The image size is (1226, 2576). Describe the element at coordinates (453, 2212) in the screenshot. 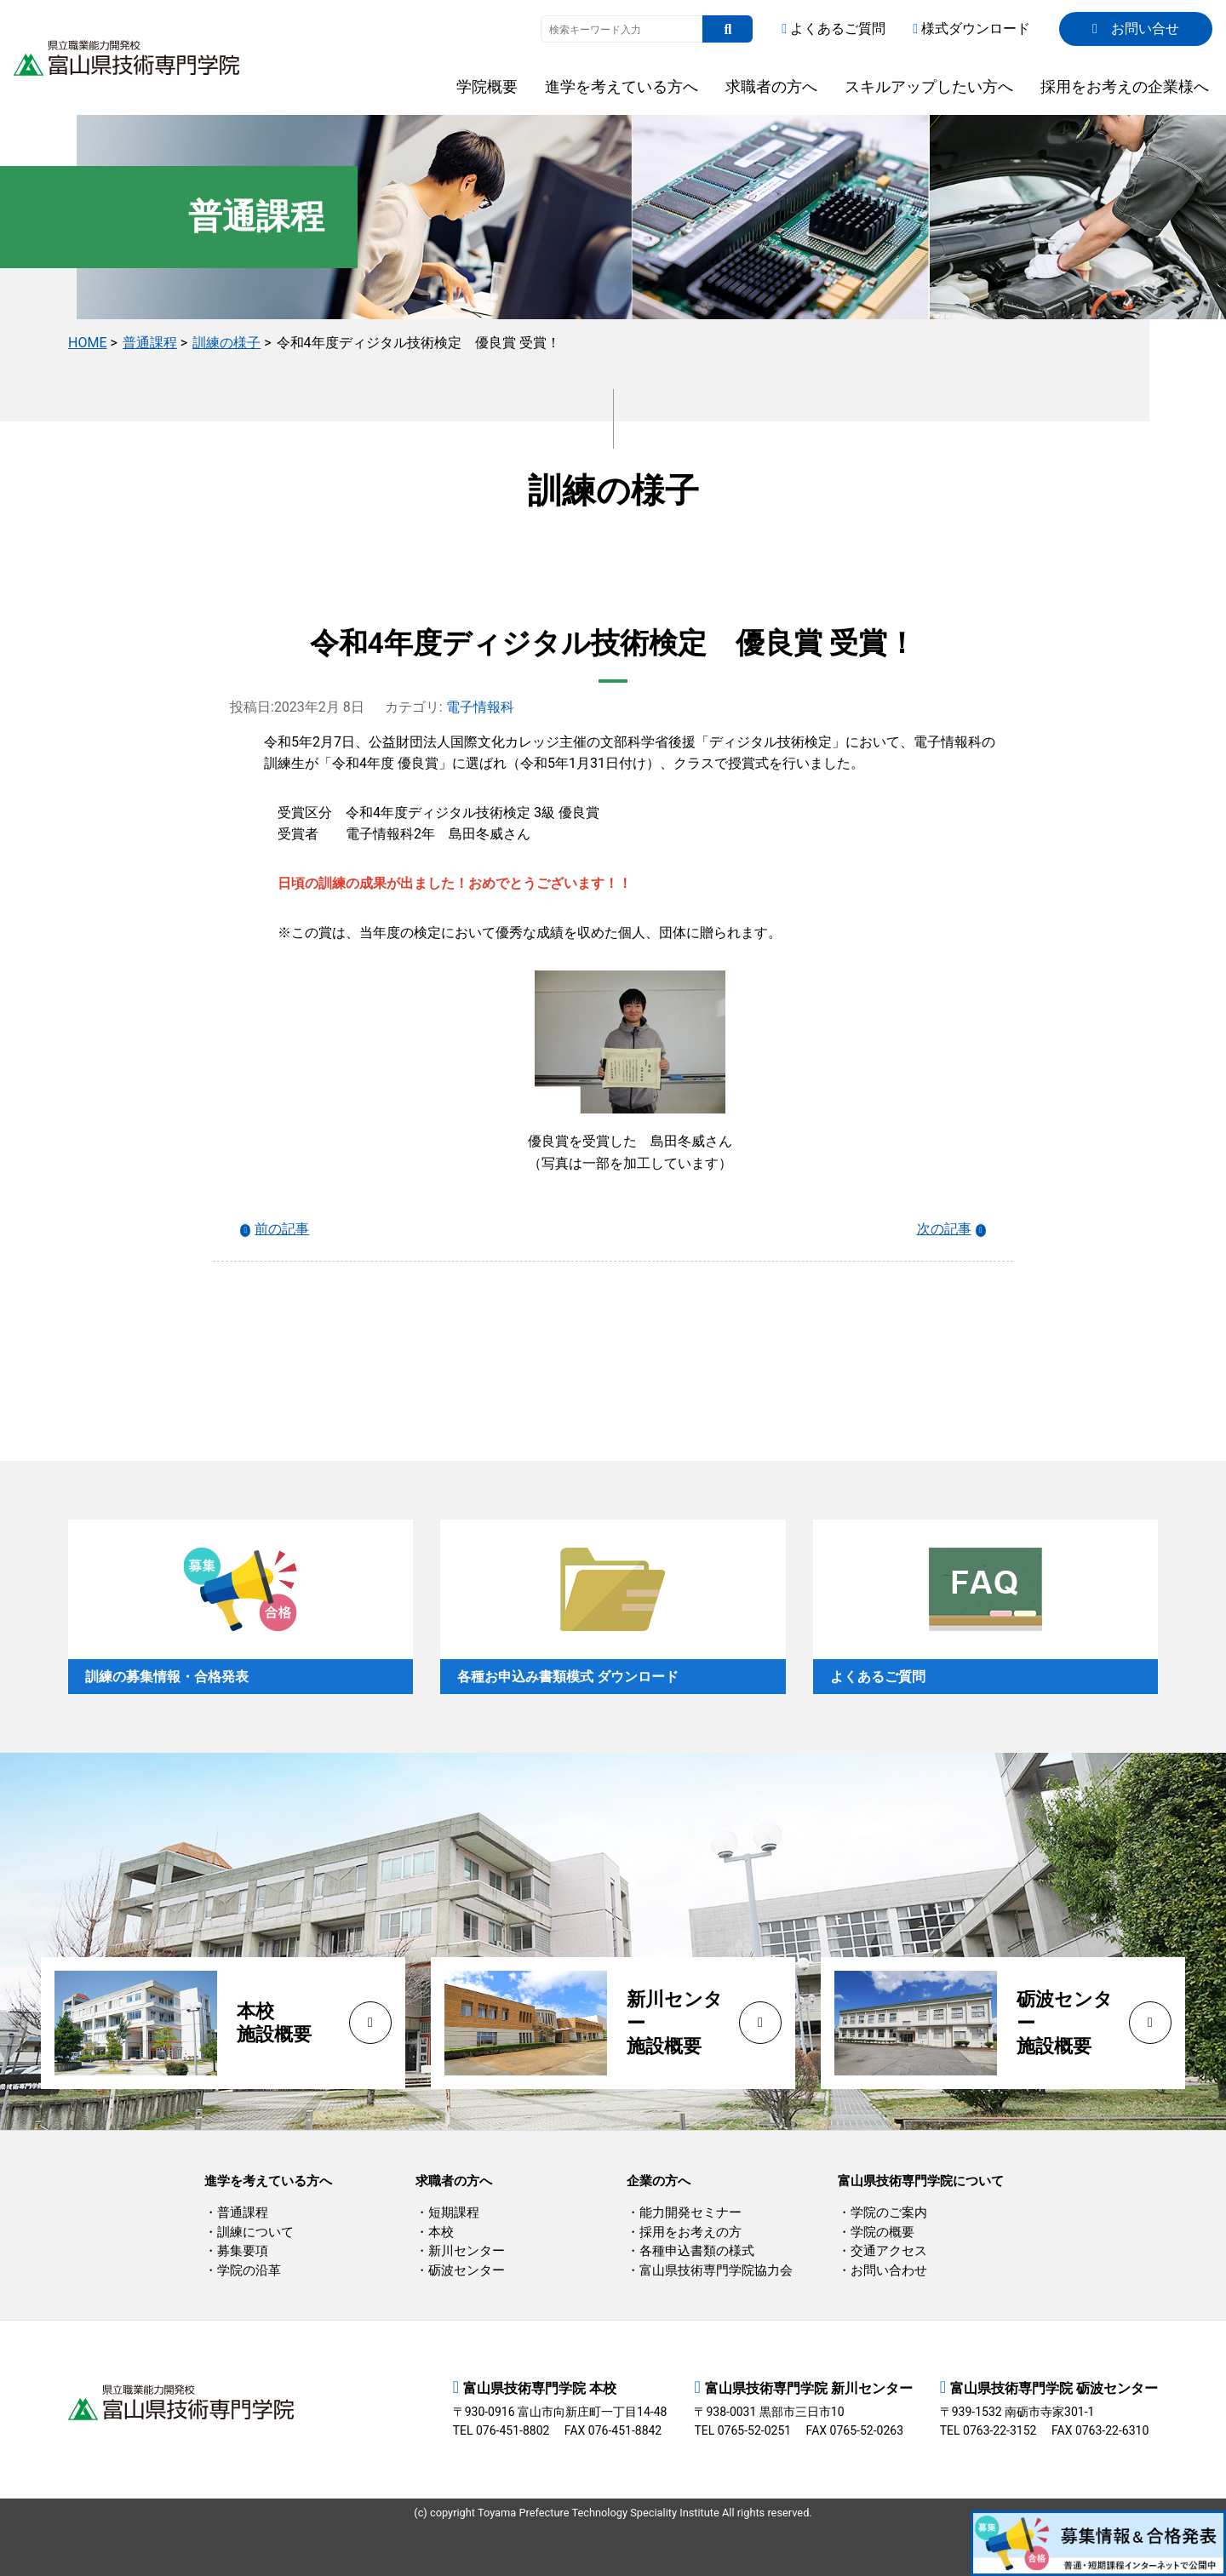

I see `短期課程` at that location.